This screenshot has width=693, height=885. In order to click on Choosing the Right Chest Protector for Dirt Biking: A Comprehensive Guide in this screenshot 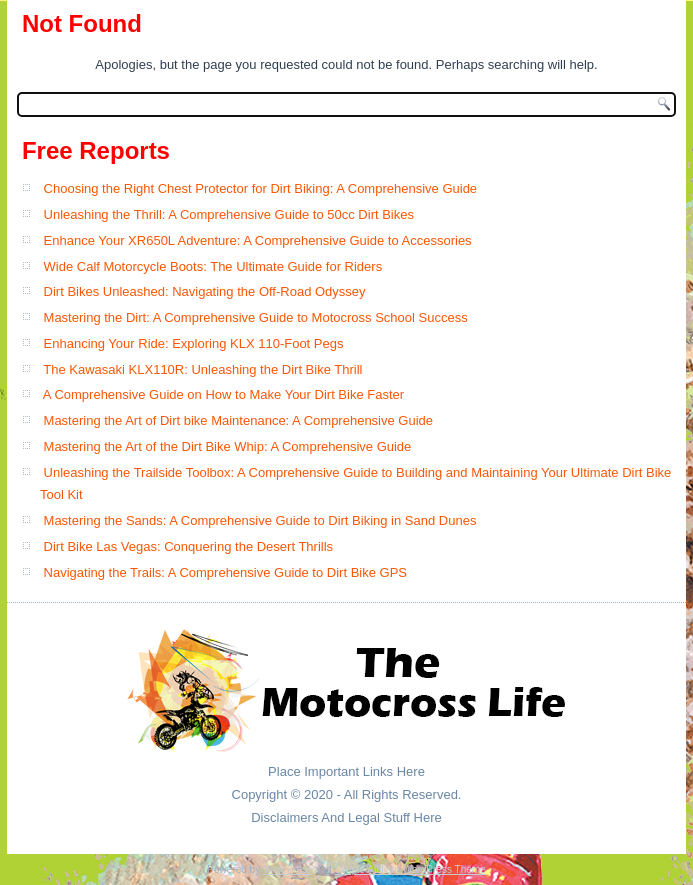, I will do `click(261, 188)`.